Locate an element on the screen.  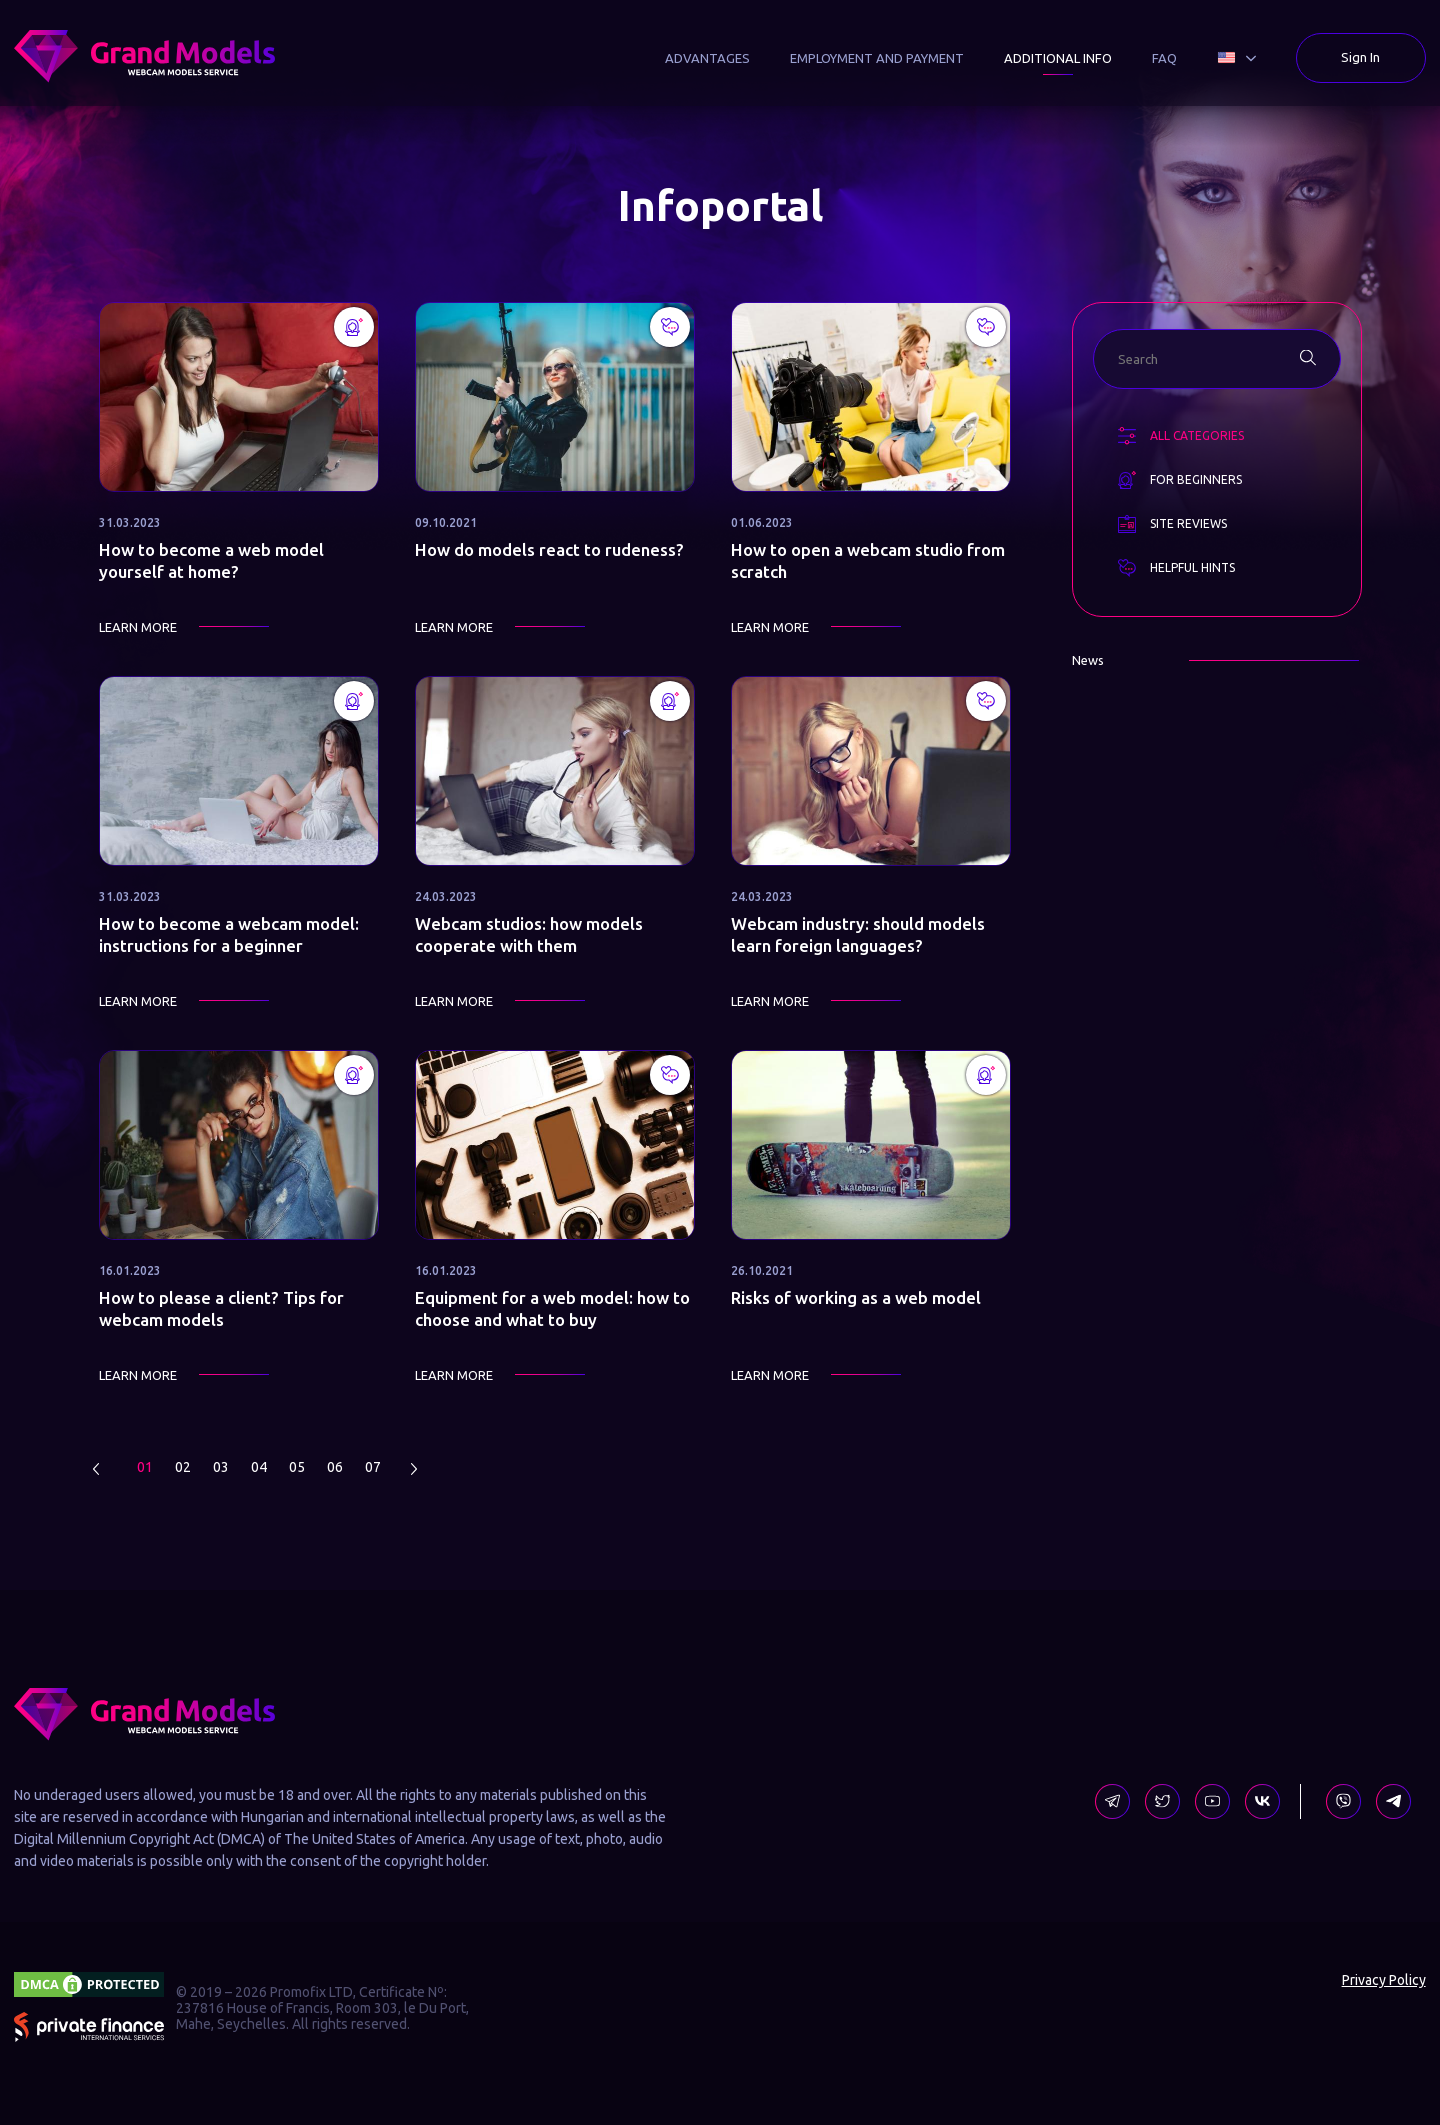
02 is located at coordinates (183, 1467).